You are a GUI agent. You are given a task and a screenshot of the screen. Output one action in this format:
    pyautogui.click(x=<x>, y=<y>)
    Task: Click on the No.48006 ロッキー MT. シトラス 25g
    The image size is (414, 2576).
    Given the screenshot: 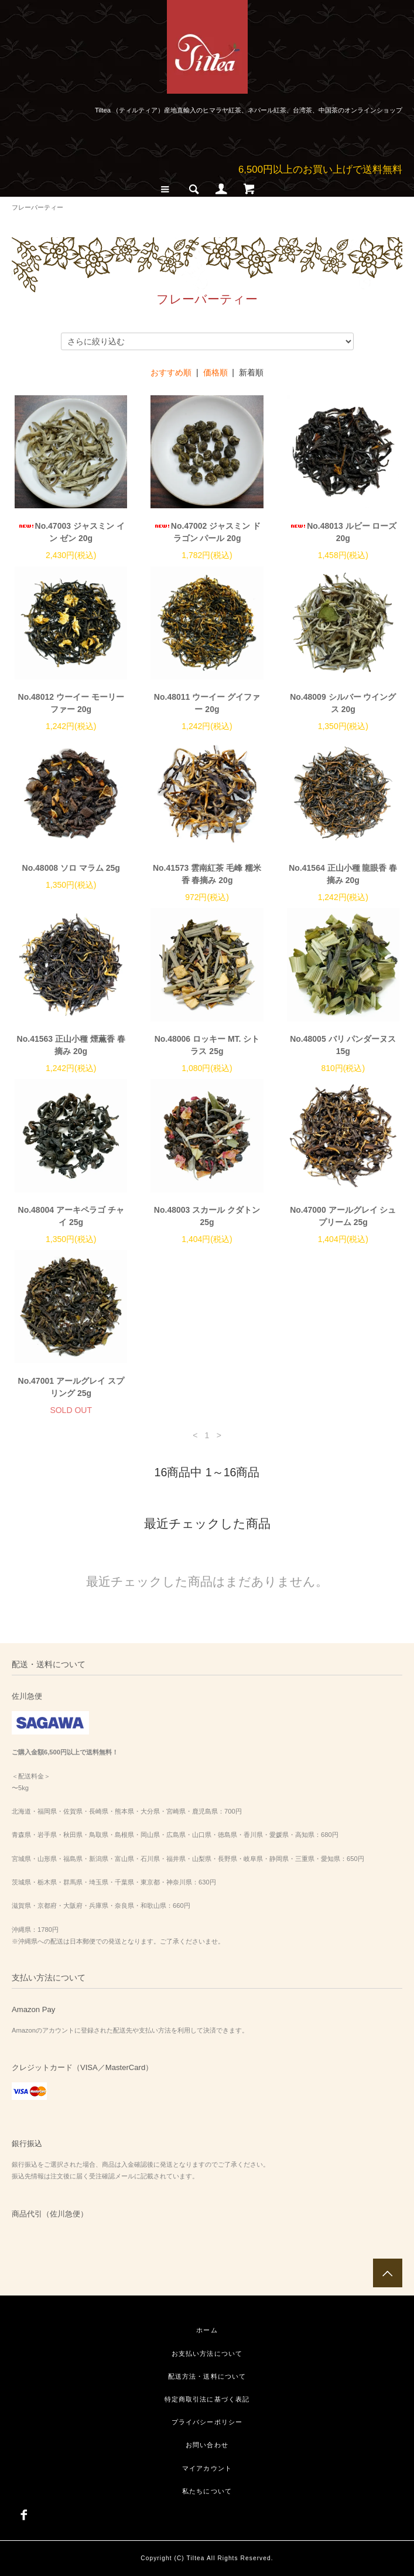 What is the action you would take?
    pyautogui.click(x=207, y=1045)
    